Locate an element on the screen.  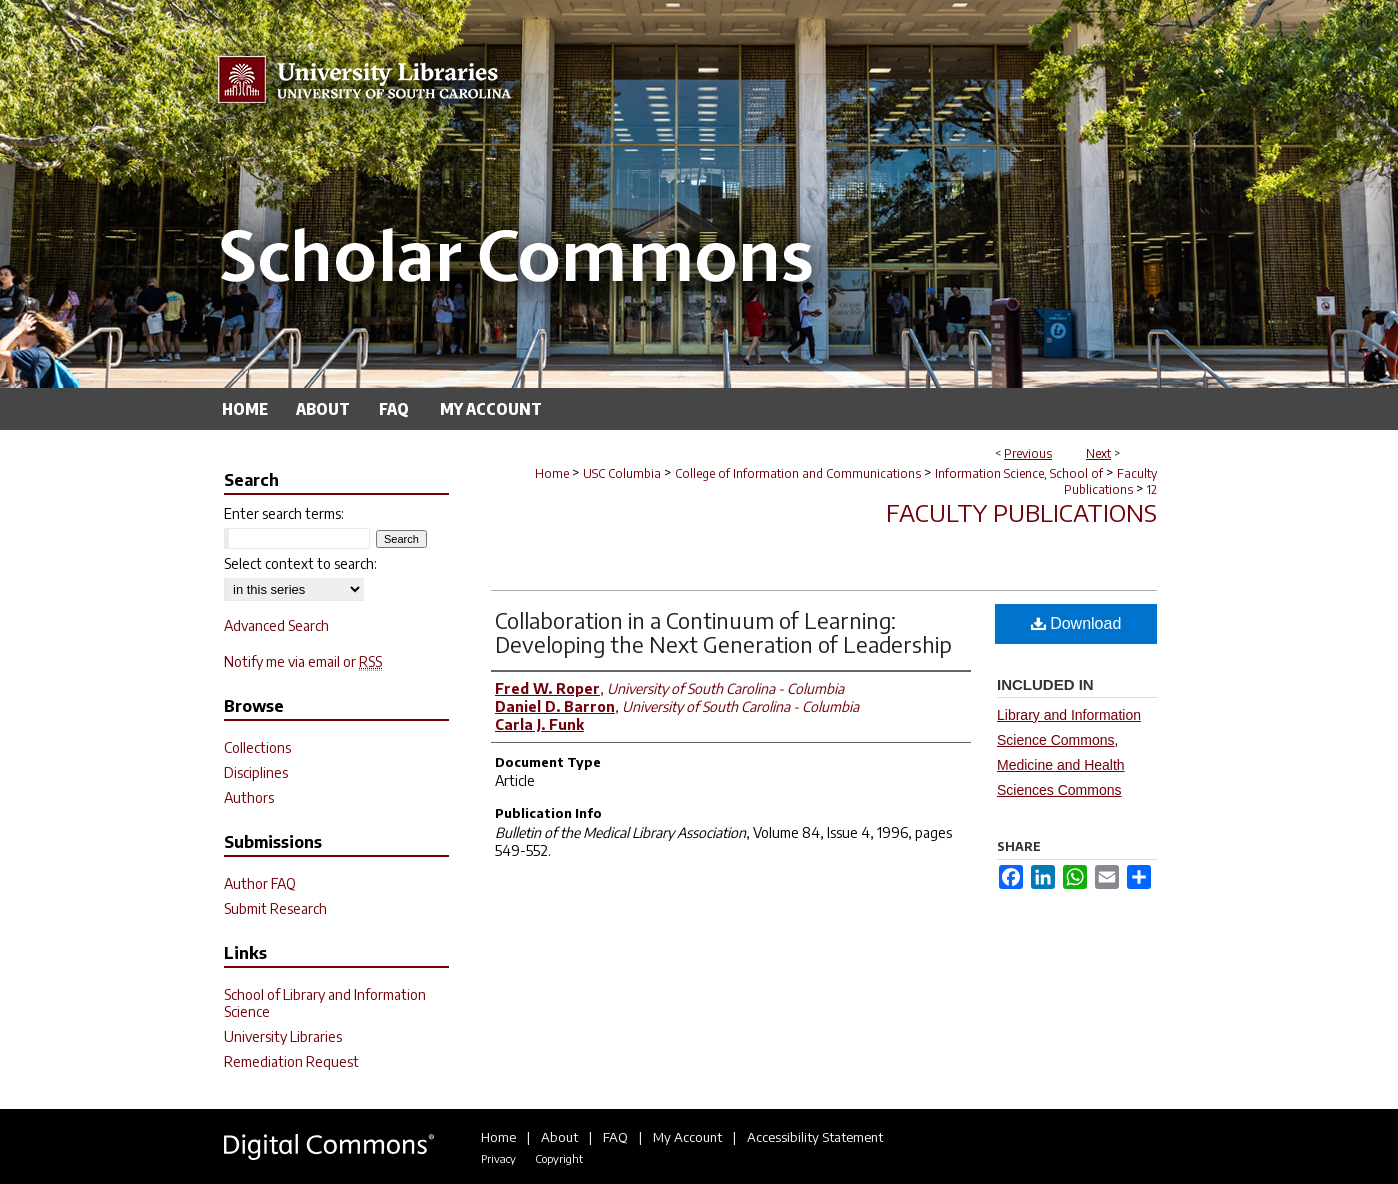
12 is located at coordinates (1152, 489).